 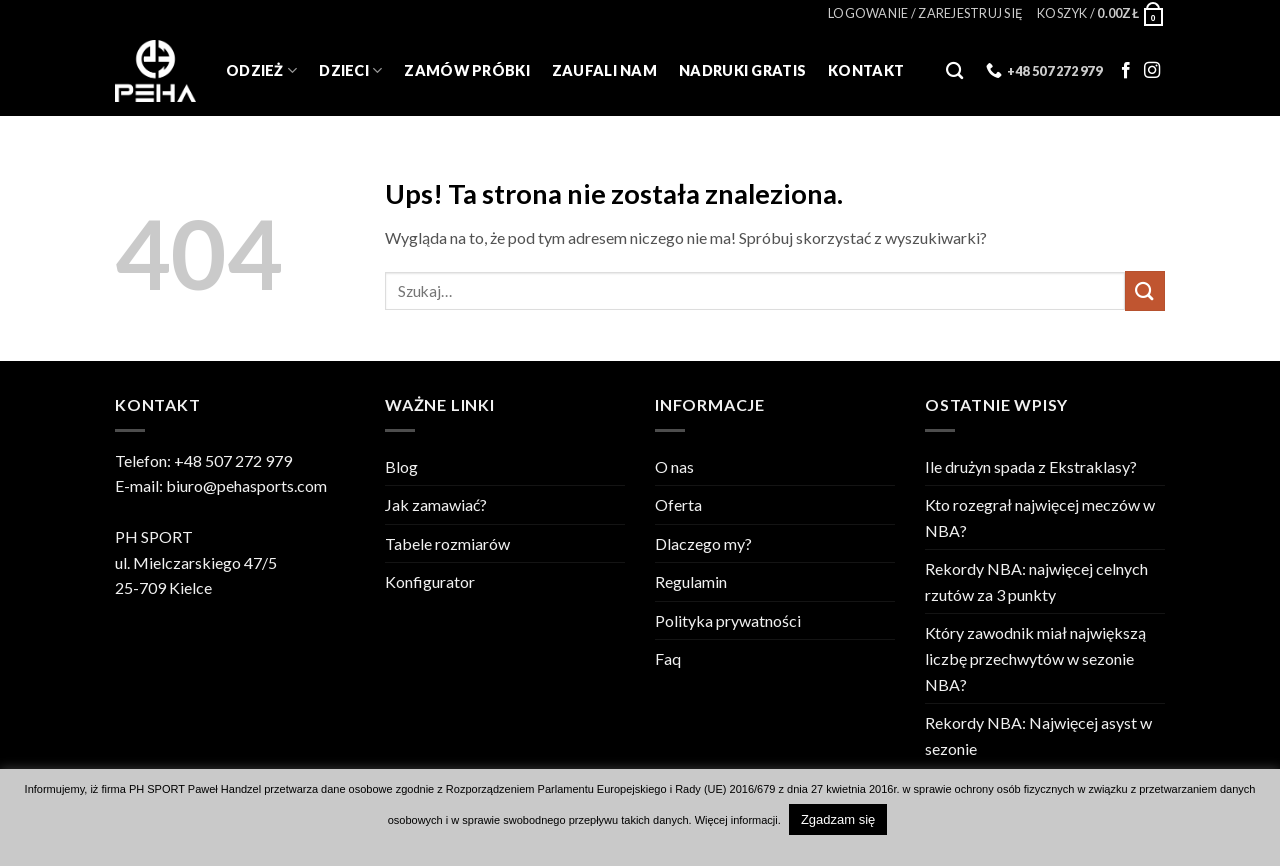 What do you see at coordinates (674, 466) in the screenshot?
I see `O nas` at bounding box center [674, 466].